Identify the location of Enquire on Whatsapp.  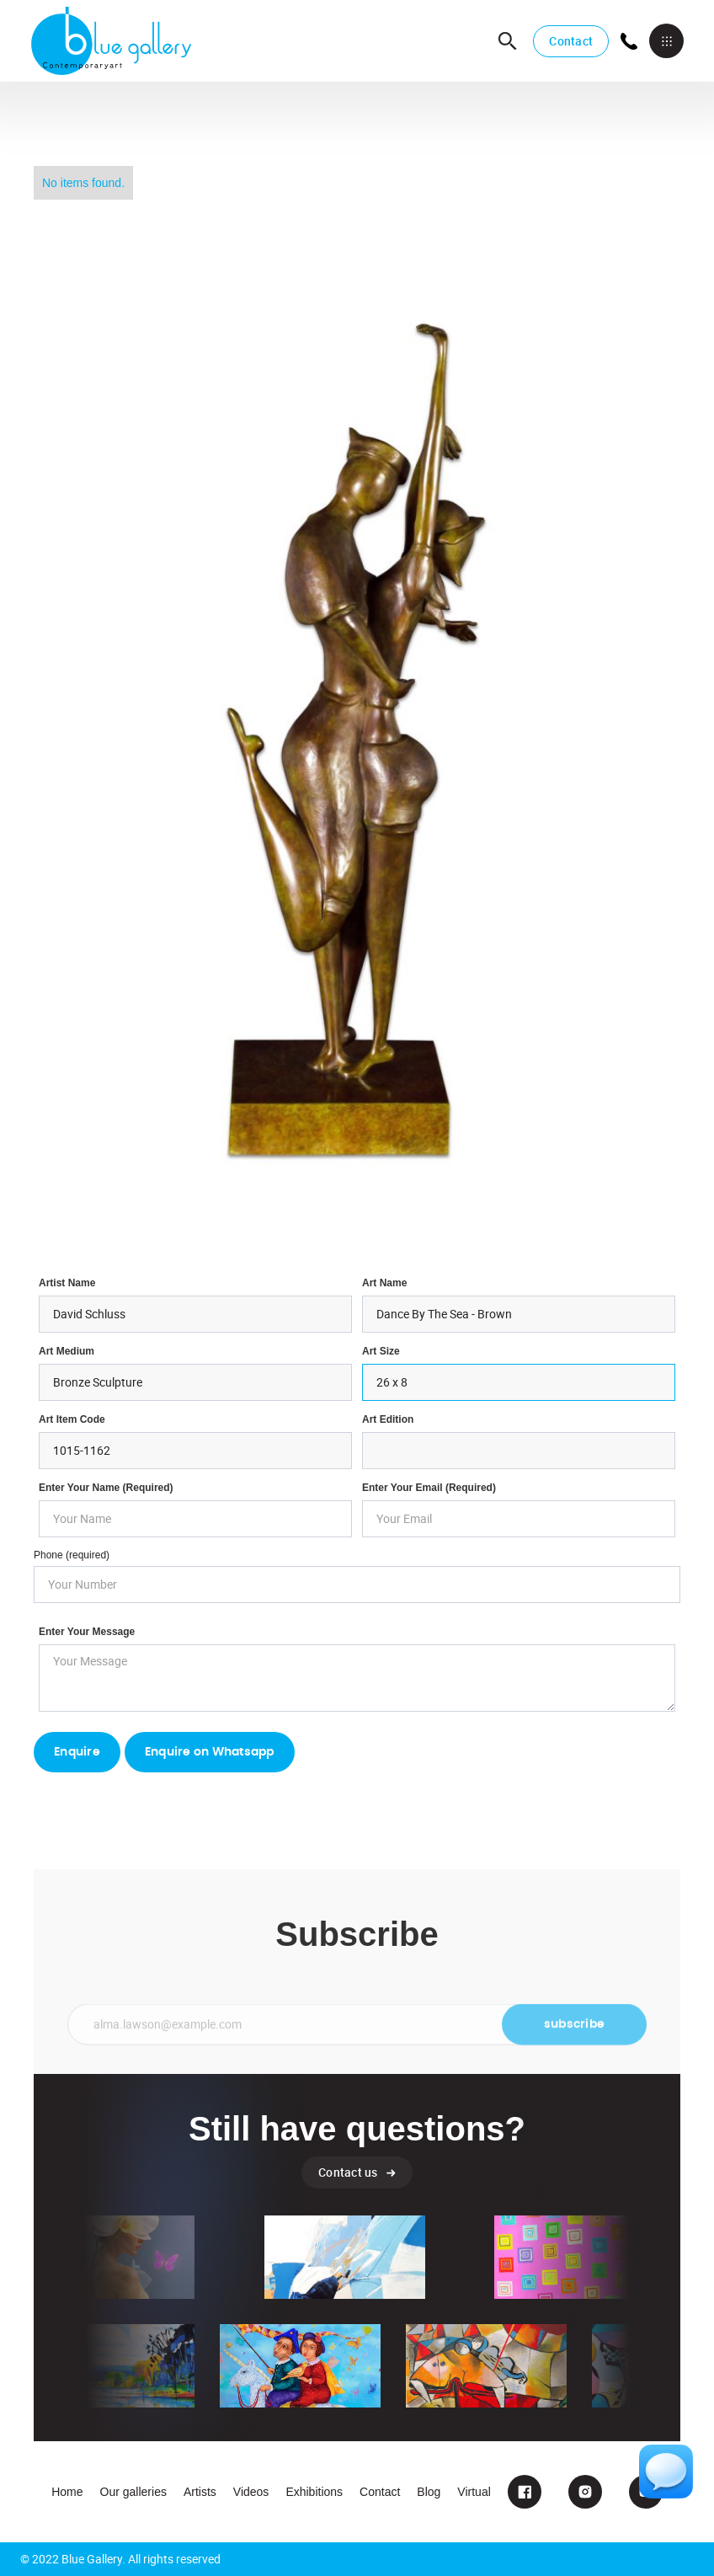
(209, 1752).